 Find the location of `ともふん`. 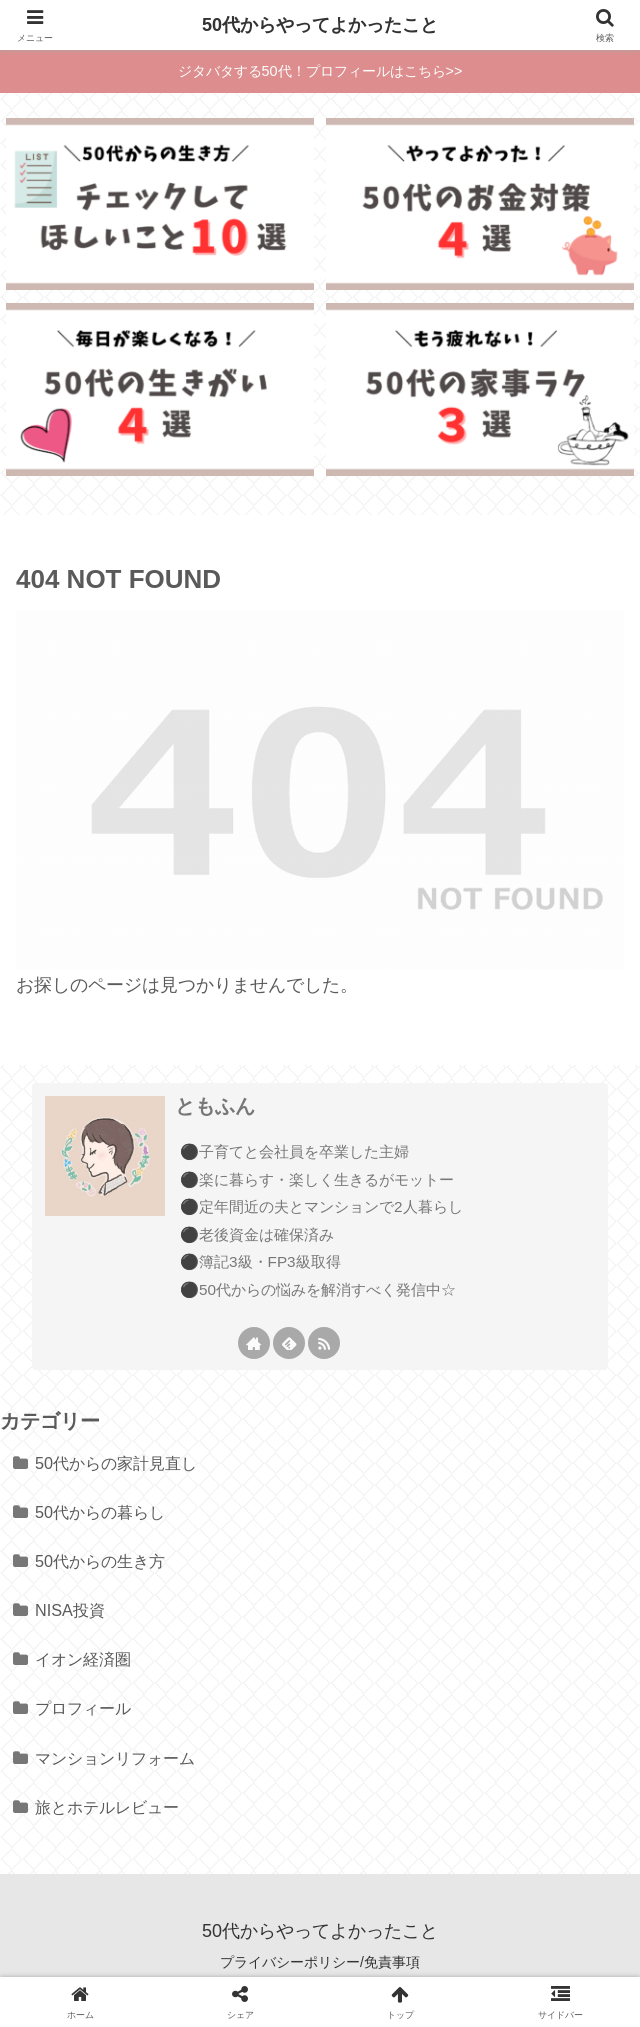

ともふん is located at coordinates (215, 1106).